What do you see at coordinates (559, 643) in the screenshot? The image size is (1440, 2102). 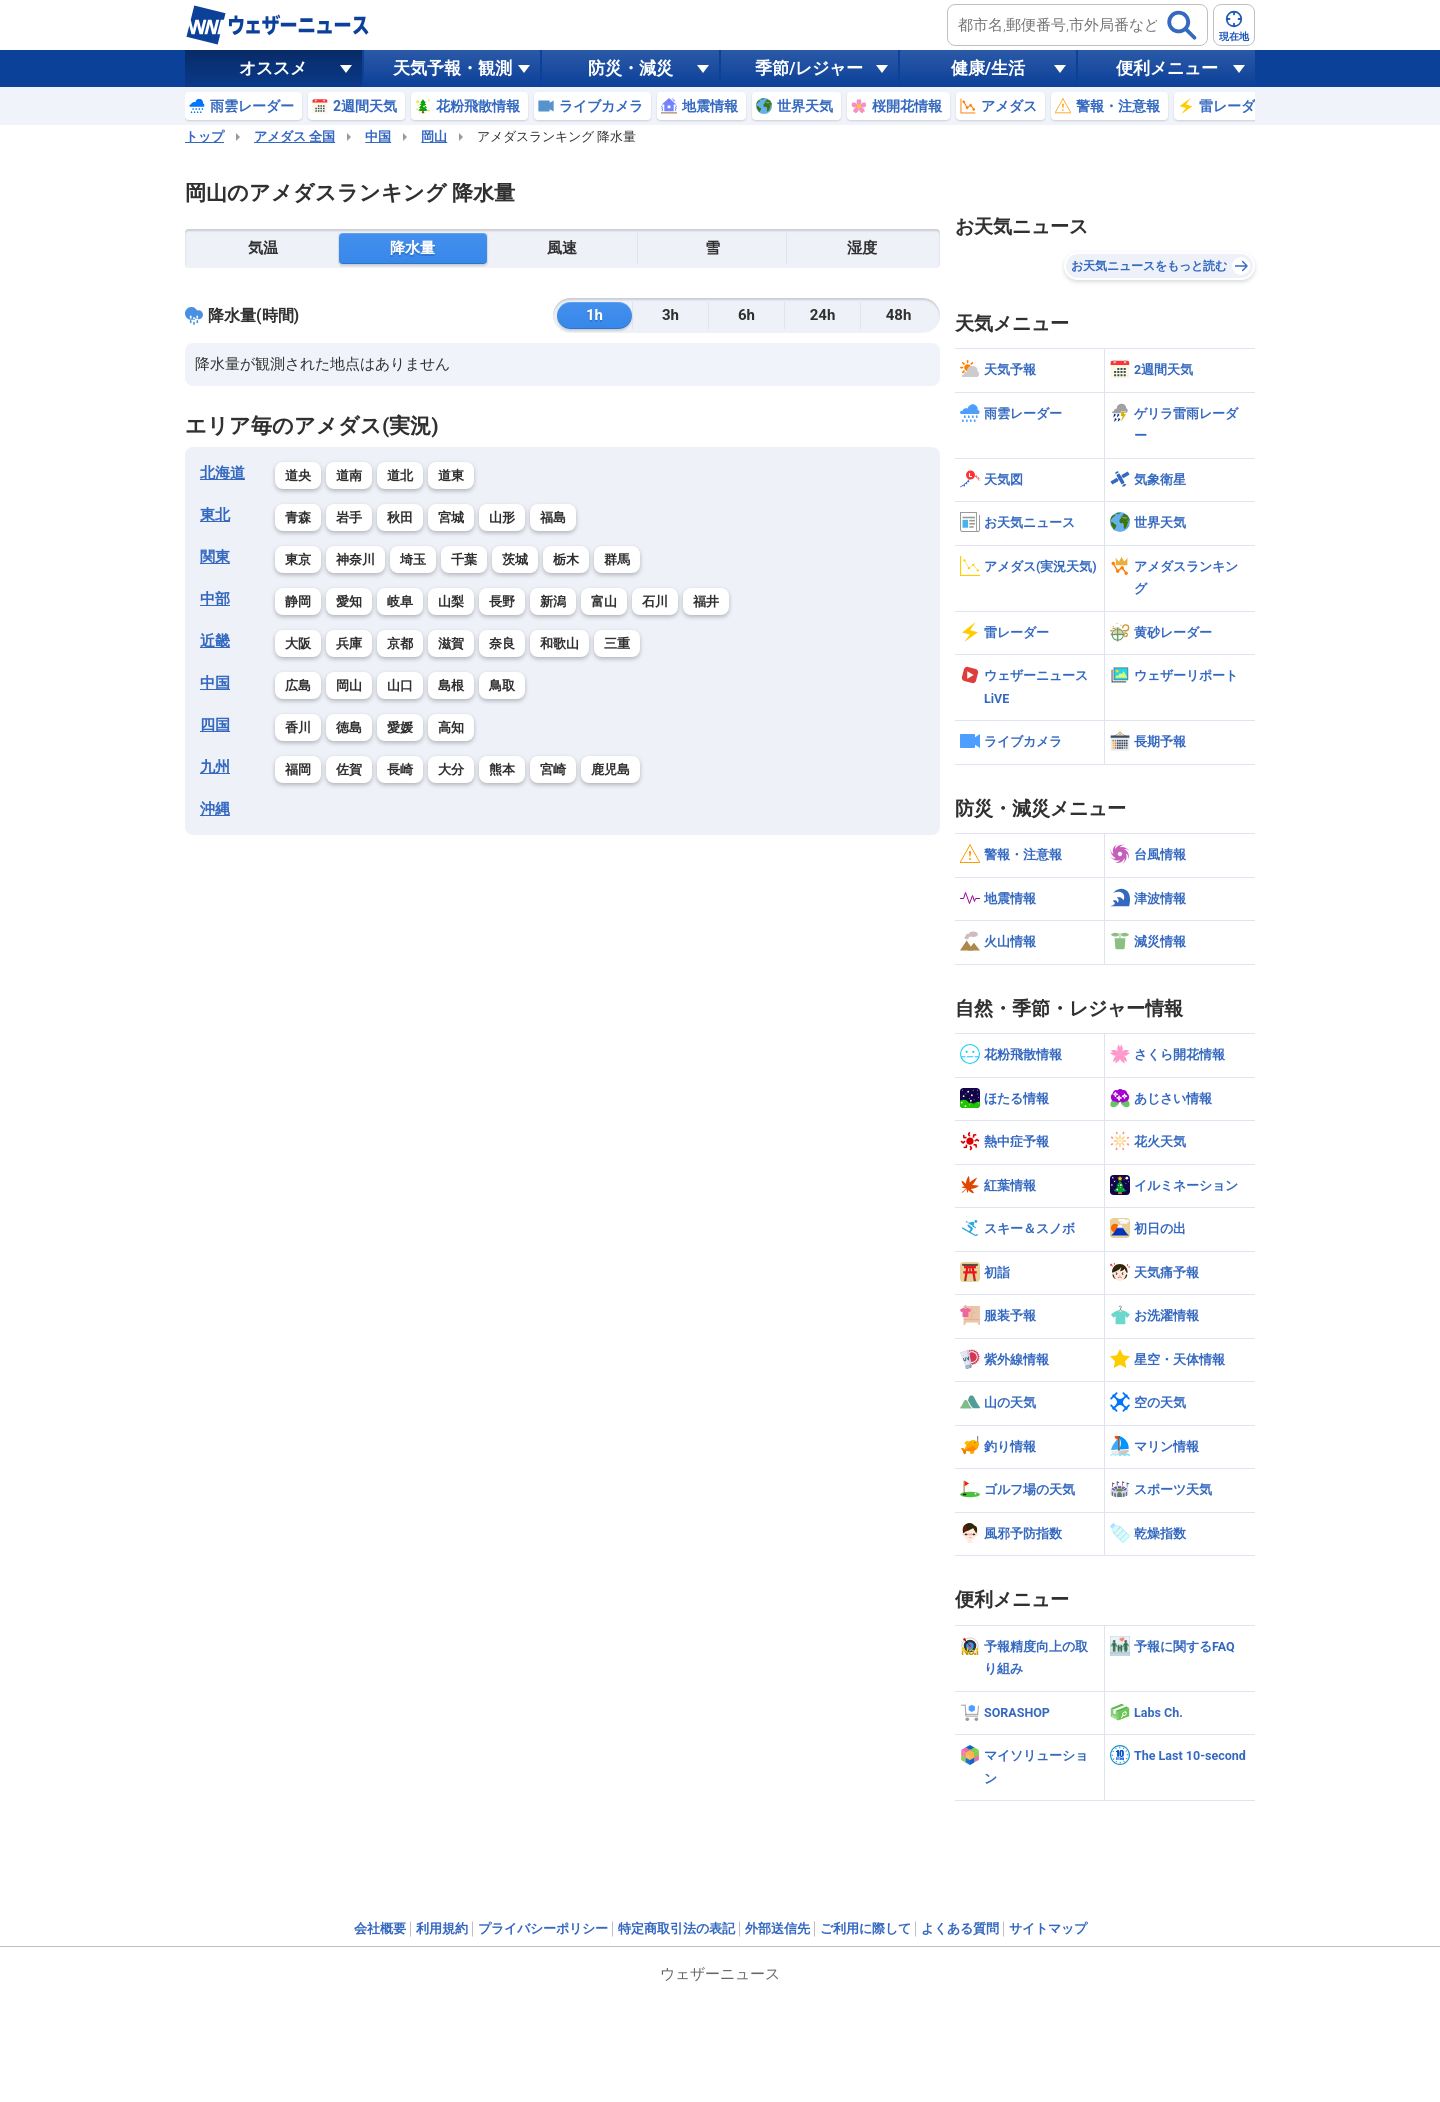 I see `和歌山` at bounding box center [559, 643].